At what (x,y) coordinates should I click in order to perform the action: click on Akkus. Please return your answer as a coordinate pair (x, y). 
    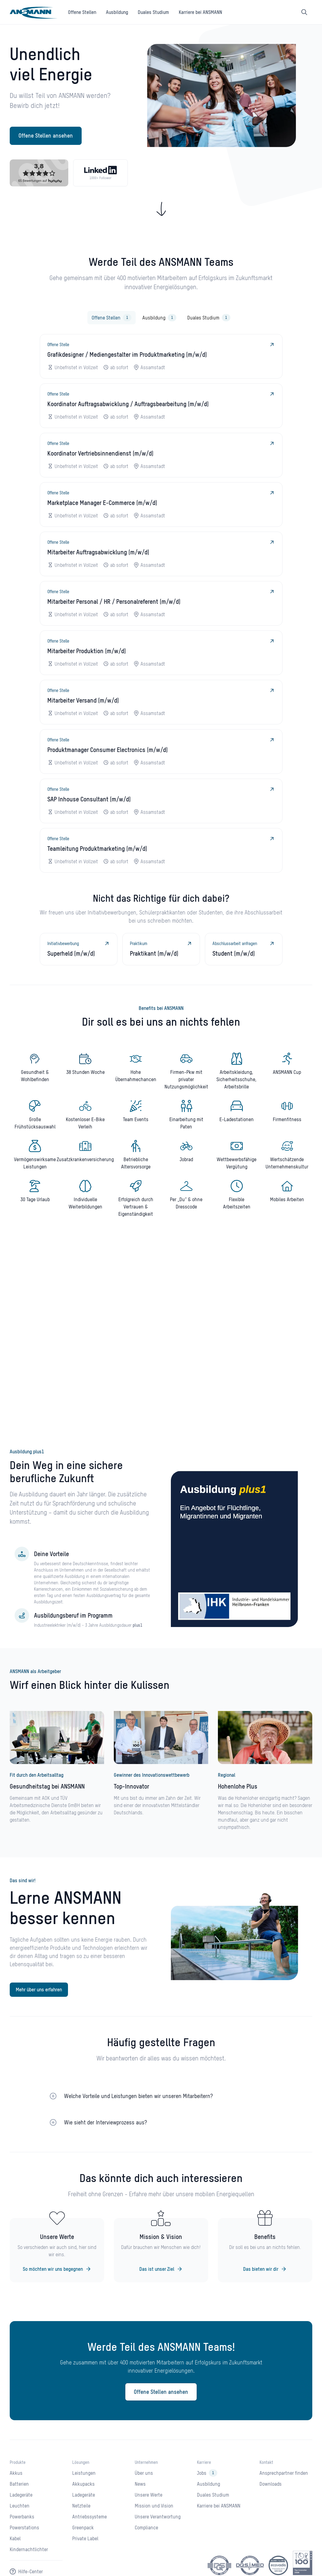
    Looking at the image, I should click on (16, 2473).